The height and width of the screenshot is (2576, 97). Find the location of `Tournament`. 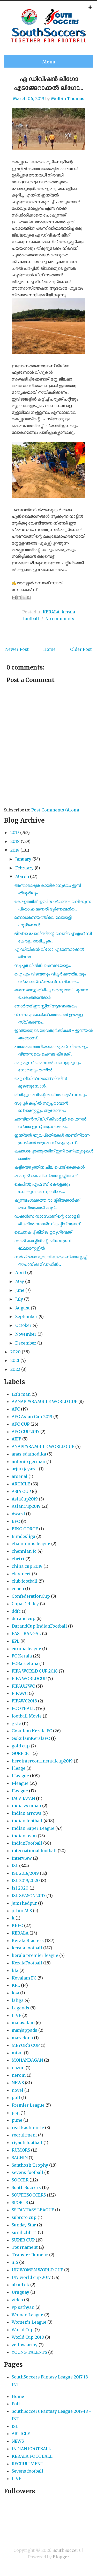

Tournament is located at coordinates (25, 2247).